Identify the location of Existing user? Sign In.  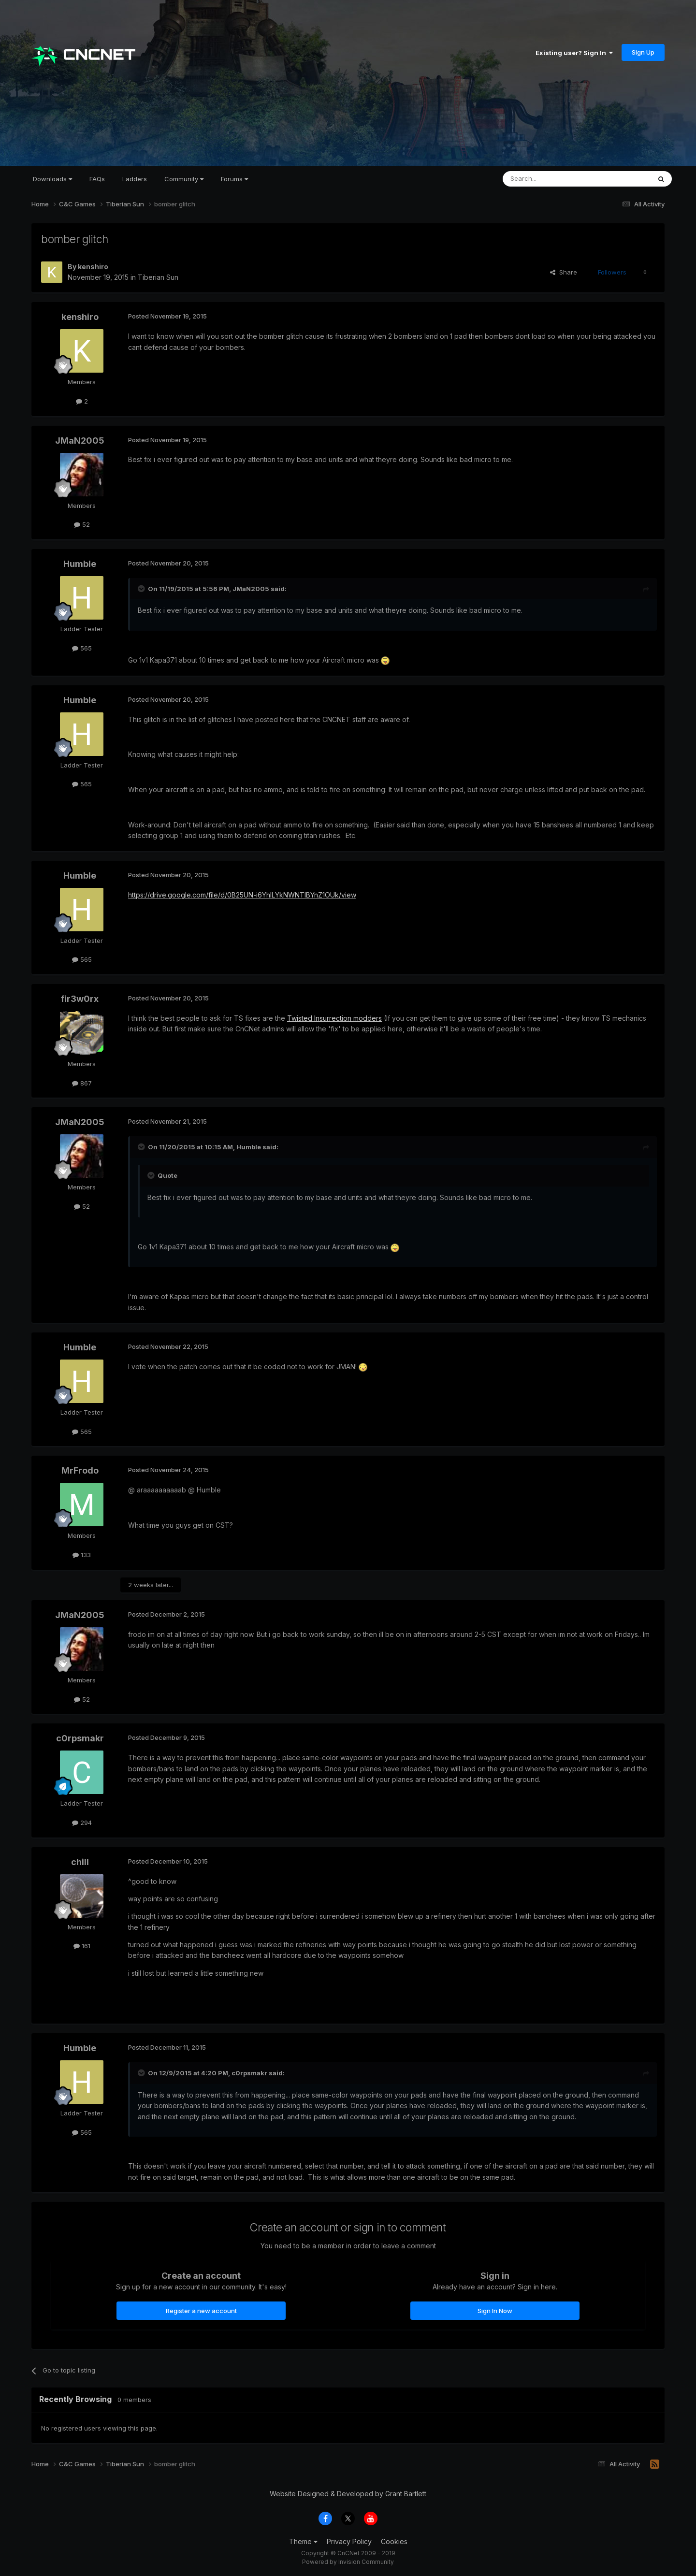
(574, 53).